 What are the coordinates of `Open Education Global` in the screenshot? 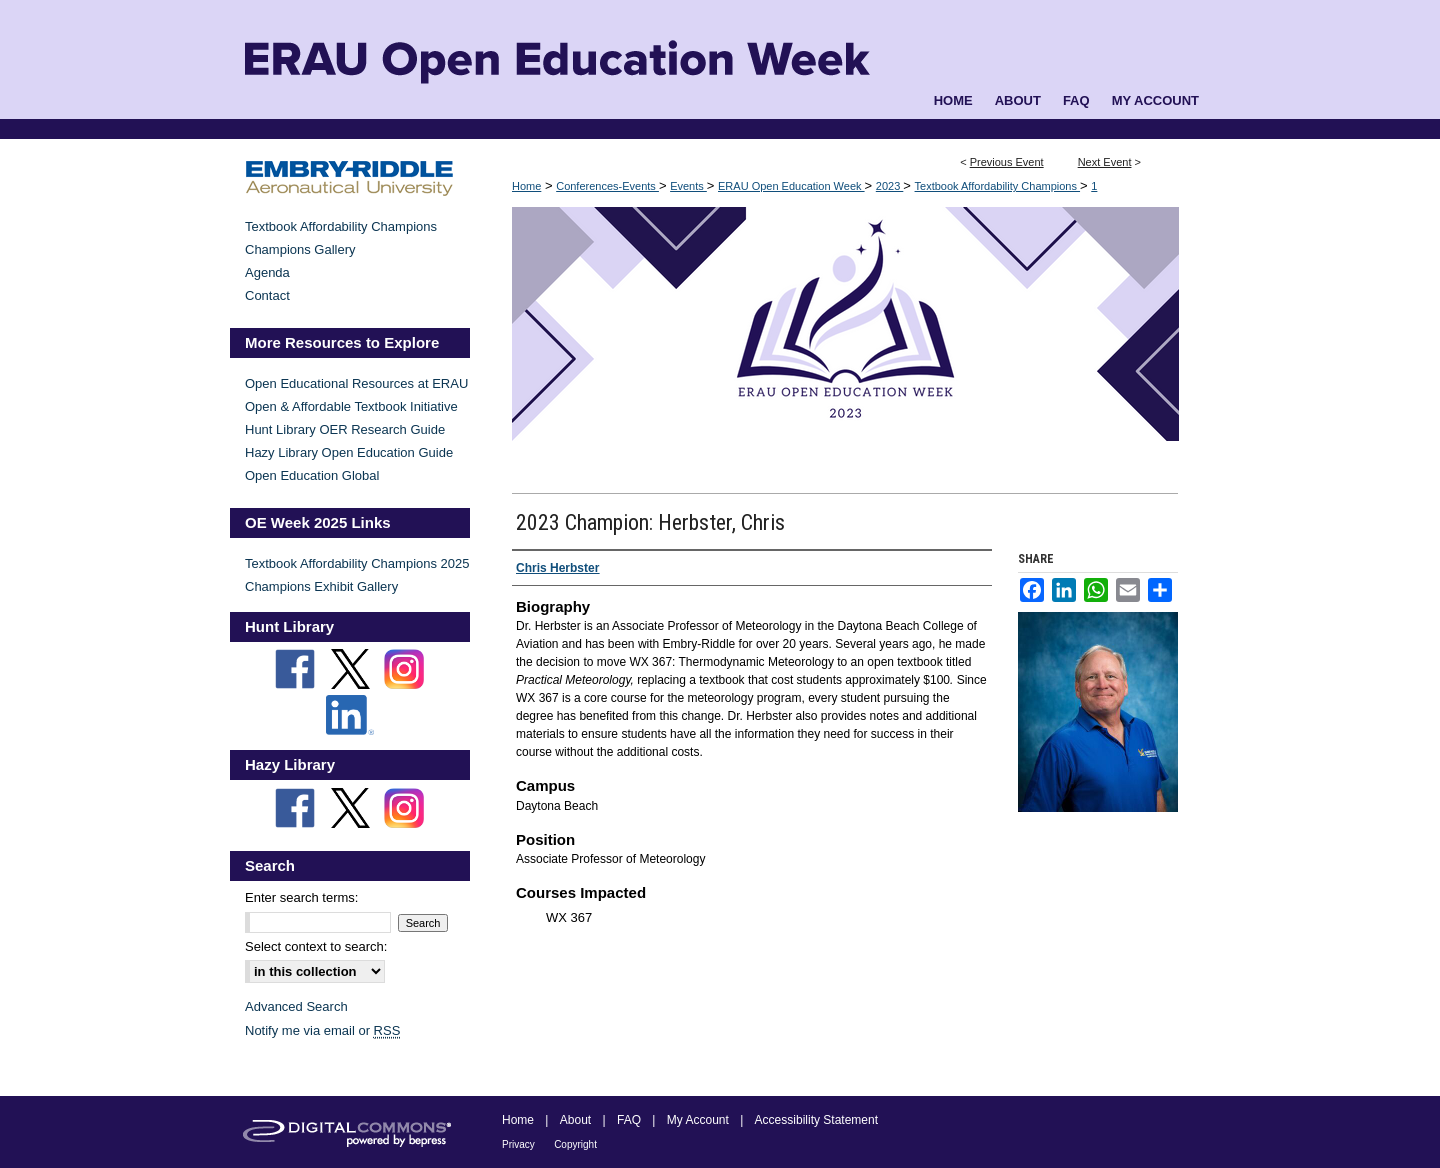 It's located at (312, 475).